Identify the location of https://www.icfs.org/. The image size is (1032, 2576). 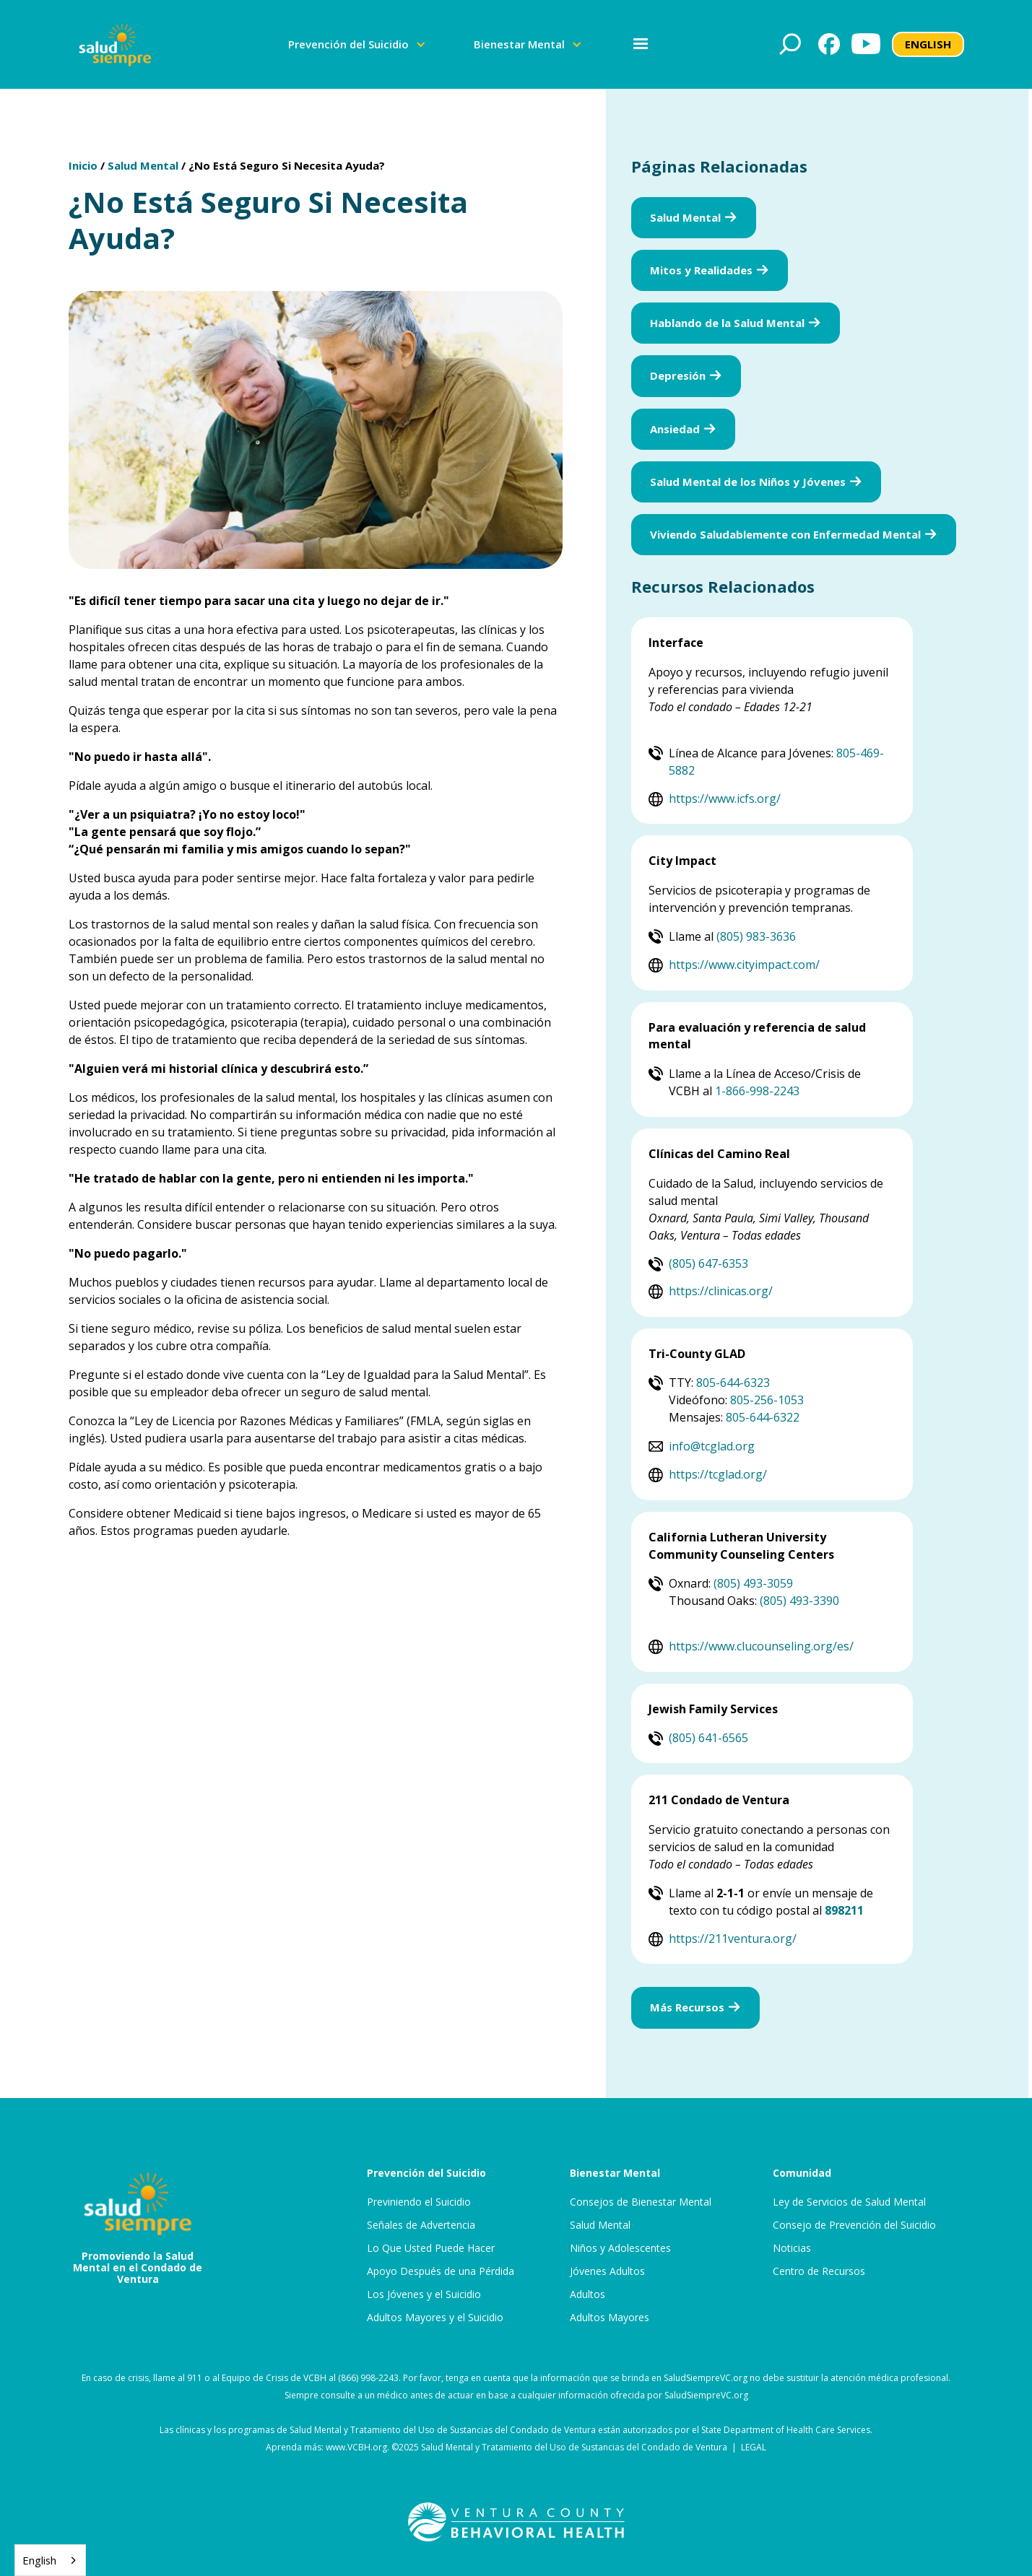
(725, 798).